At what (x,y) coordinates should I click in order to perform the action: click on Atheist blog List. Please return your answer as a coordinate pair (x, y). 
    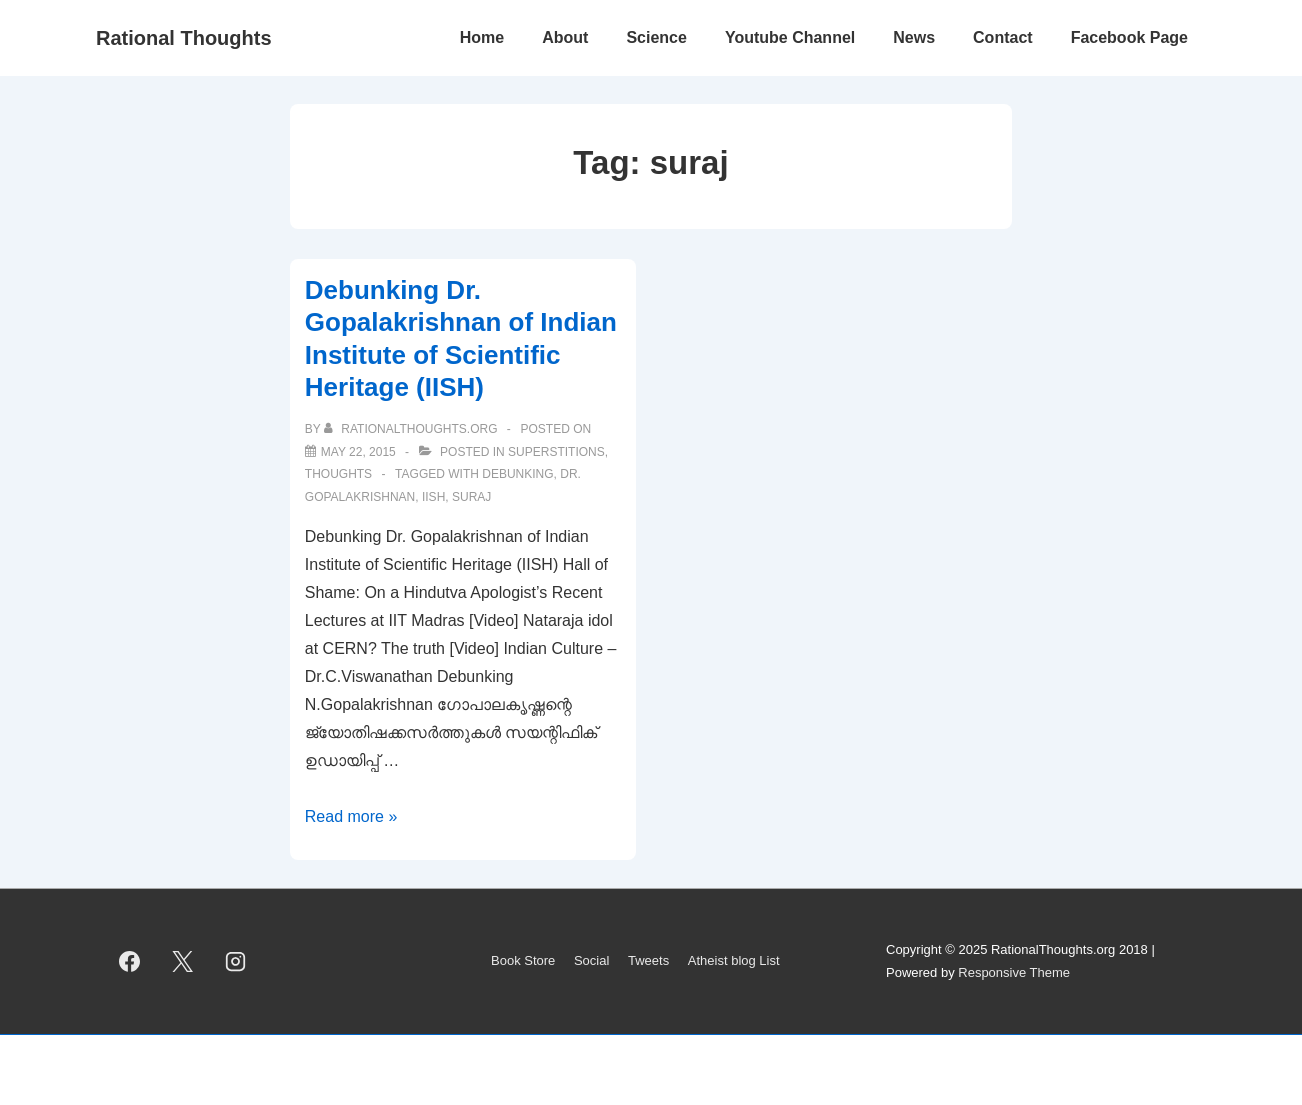
    Looking at the image, I should click on (734, 960).